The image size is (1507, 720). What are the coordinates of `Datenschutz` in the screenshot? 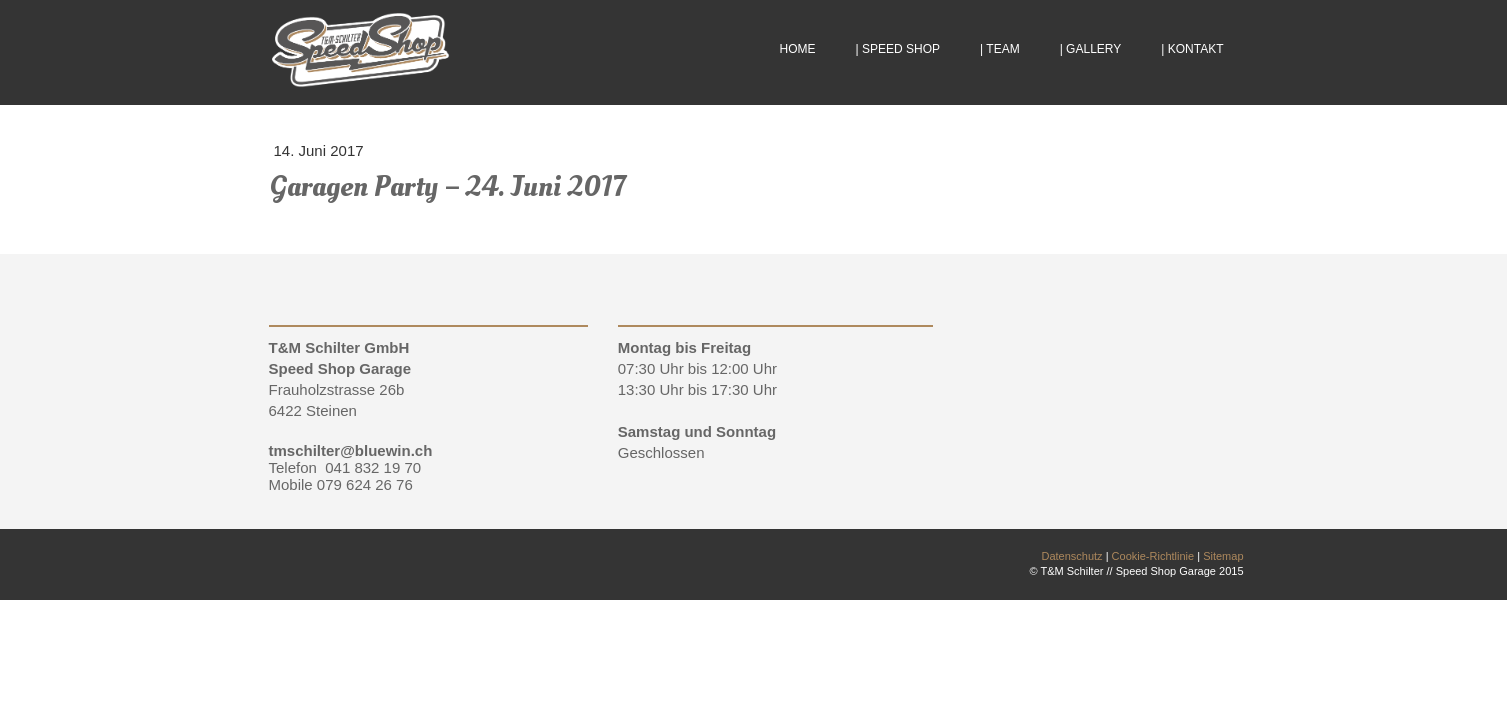 It's located at (1071, 556).